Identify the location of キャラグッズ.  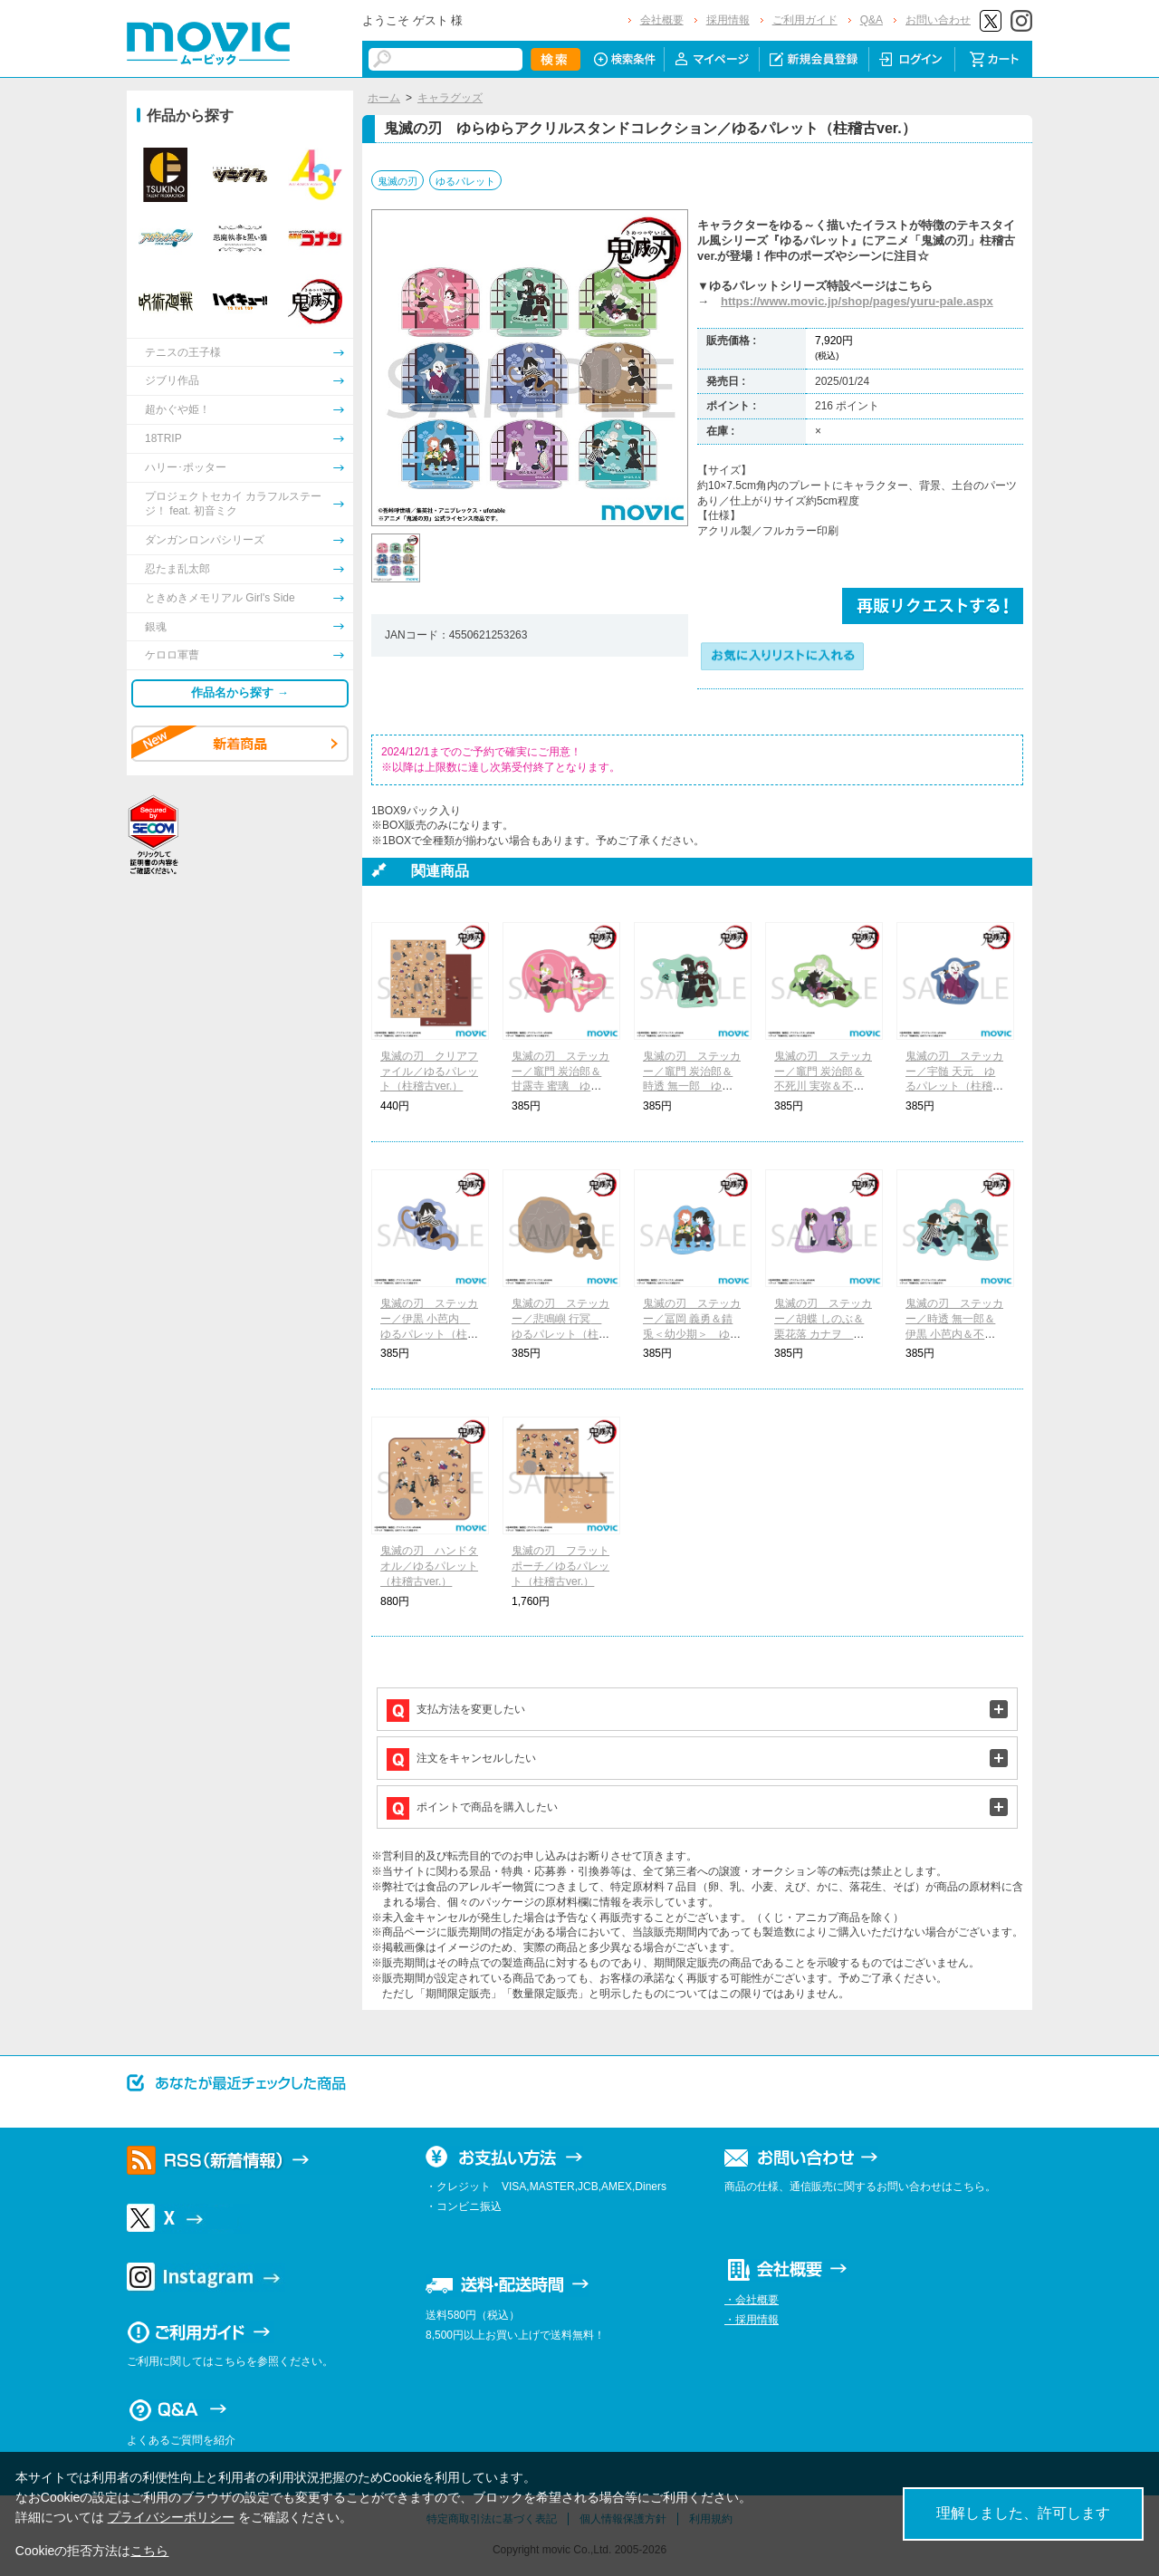
(450, 97).